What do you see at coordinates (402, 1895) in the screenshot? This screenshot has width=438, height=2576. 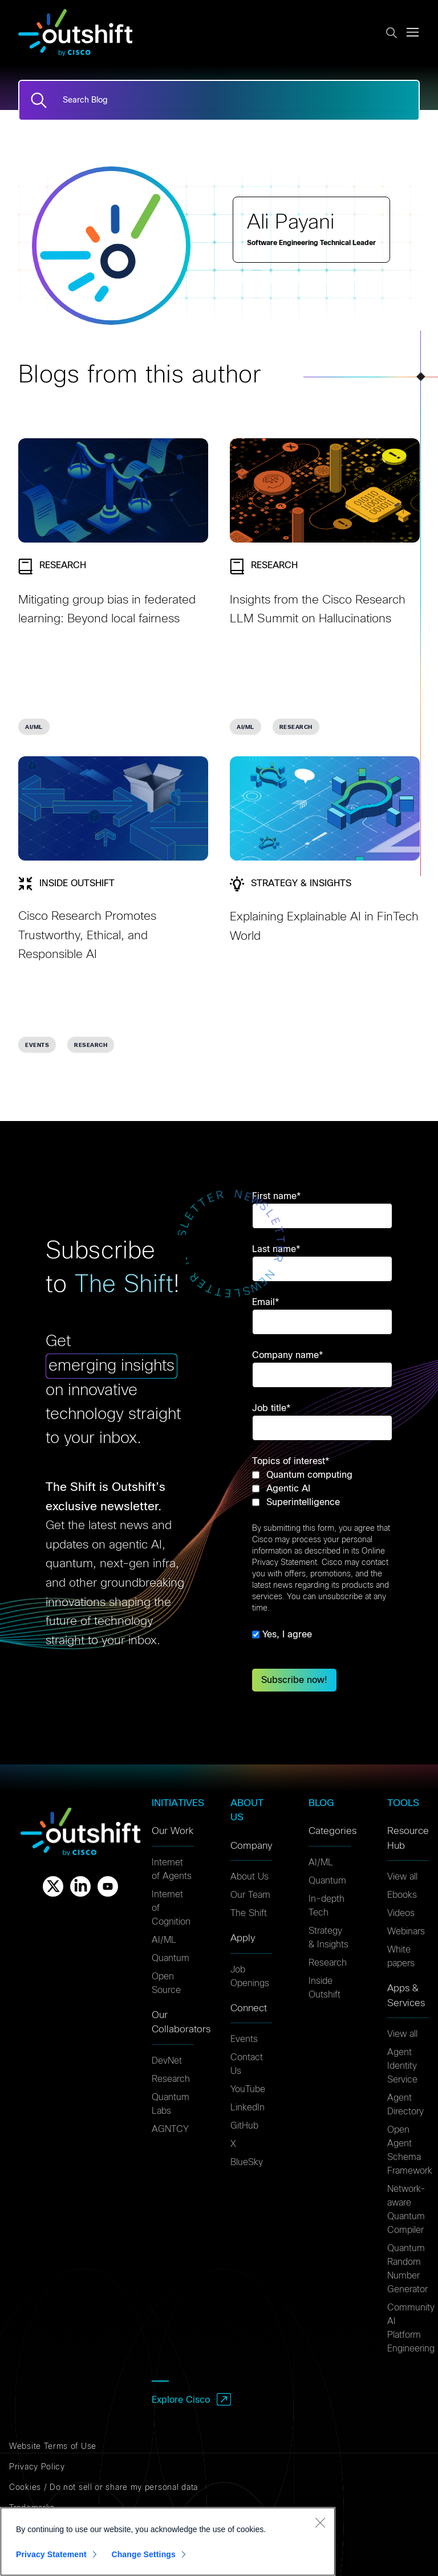 I see `Ebooks` at bounding box center [402, 1895].